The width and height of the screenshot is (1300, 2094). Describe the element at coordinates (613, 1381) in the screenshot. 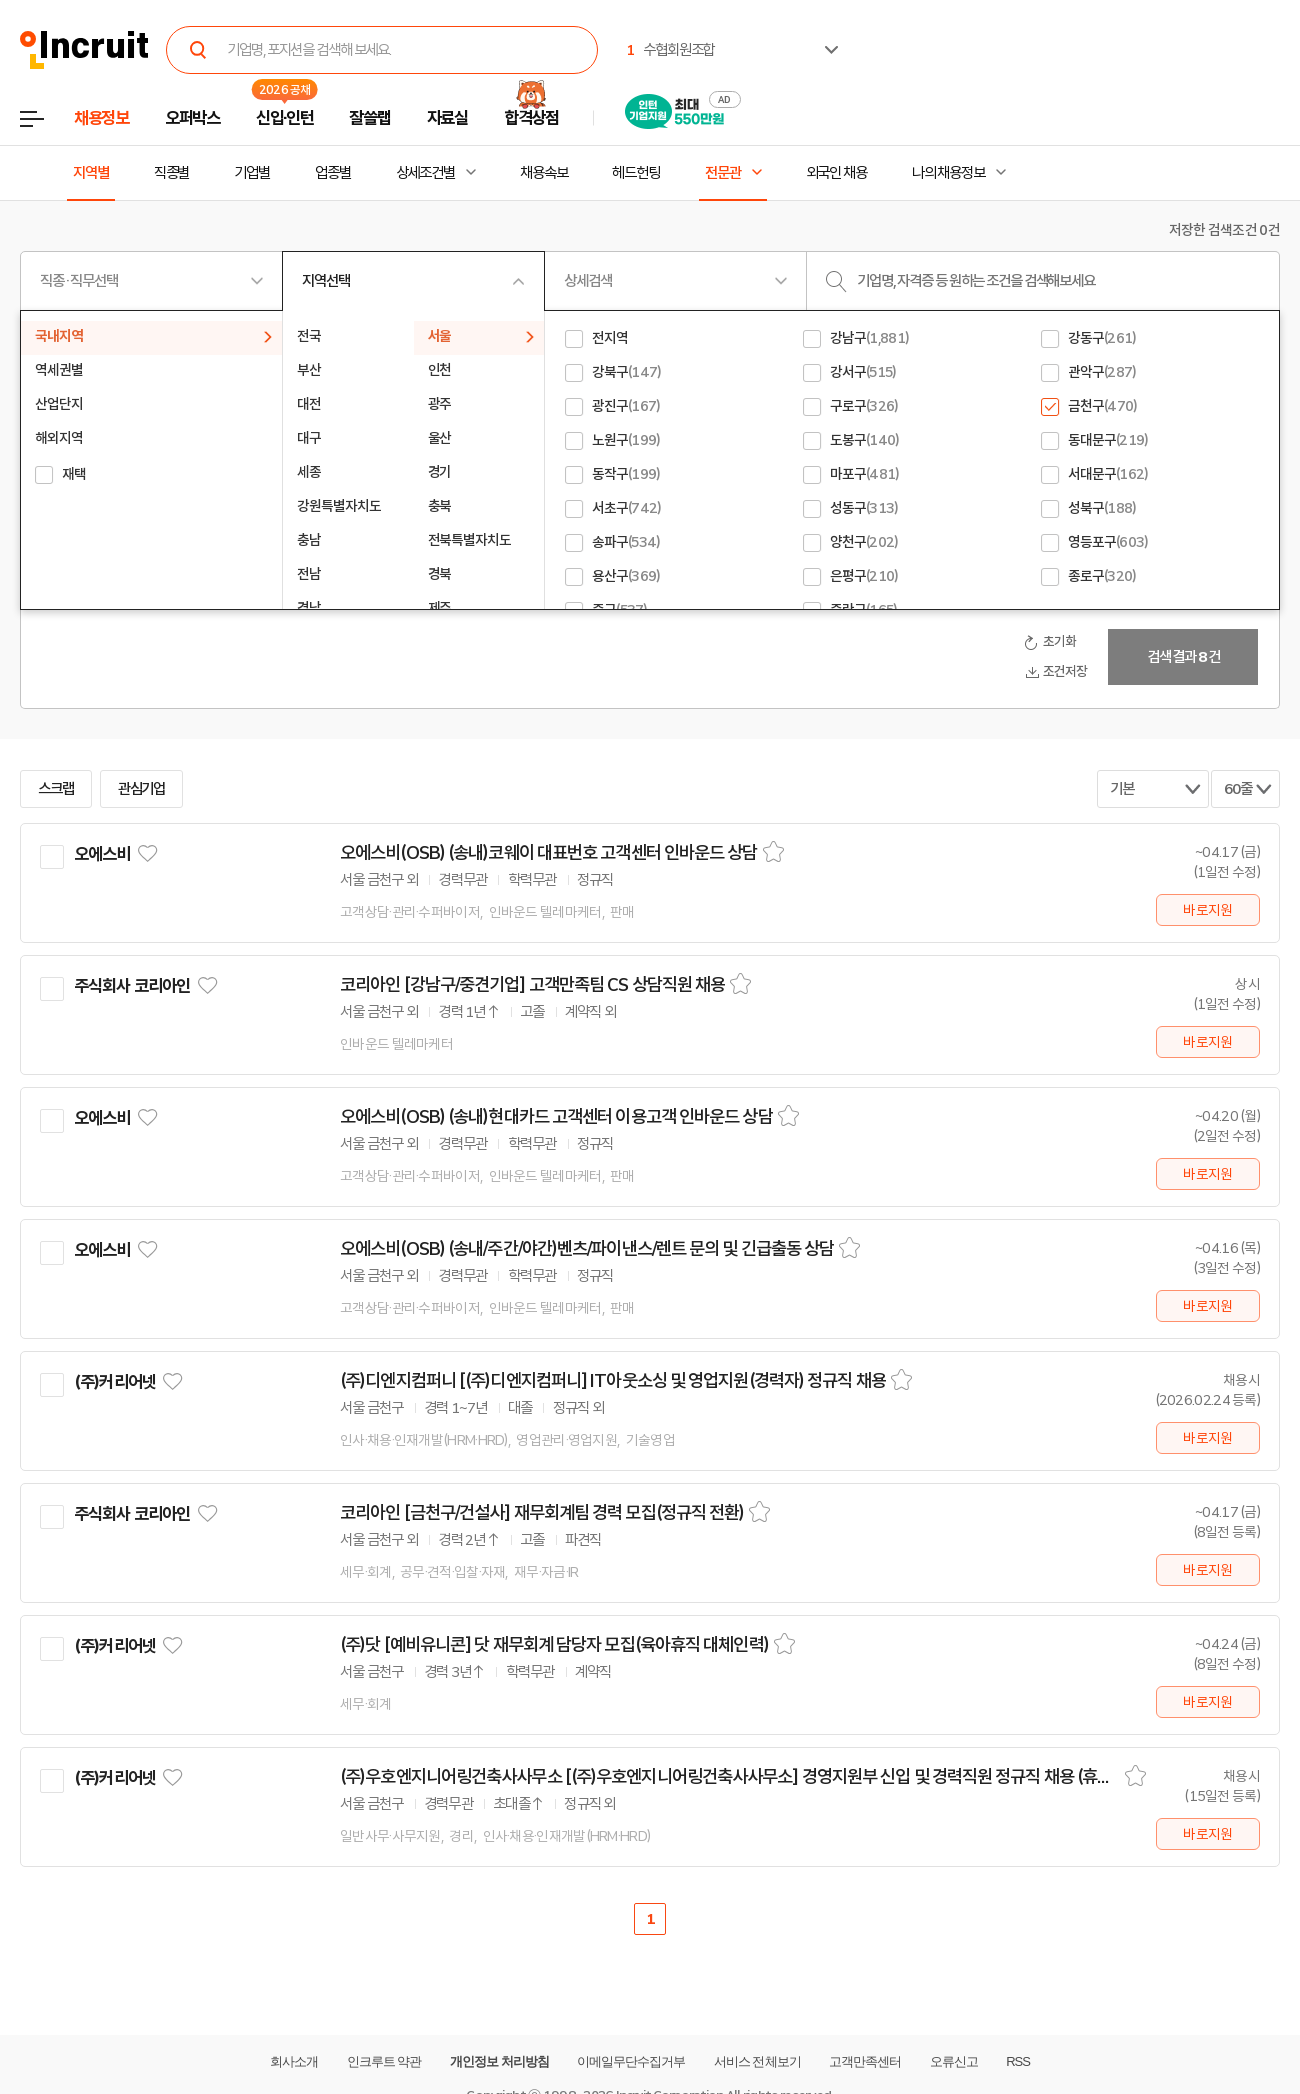

I see `(주)디엔지컴퍼니 [(주)디엔지컴퍼니] IT아웃소싱 및 영업지원(경력자) 정규직 채용` at that location.